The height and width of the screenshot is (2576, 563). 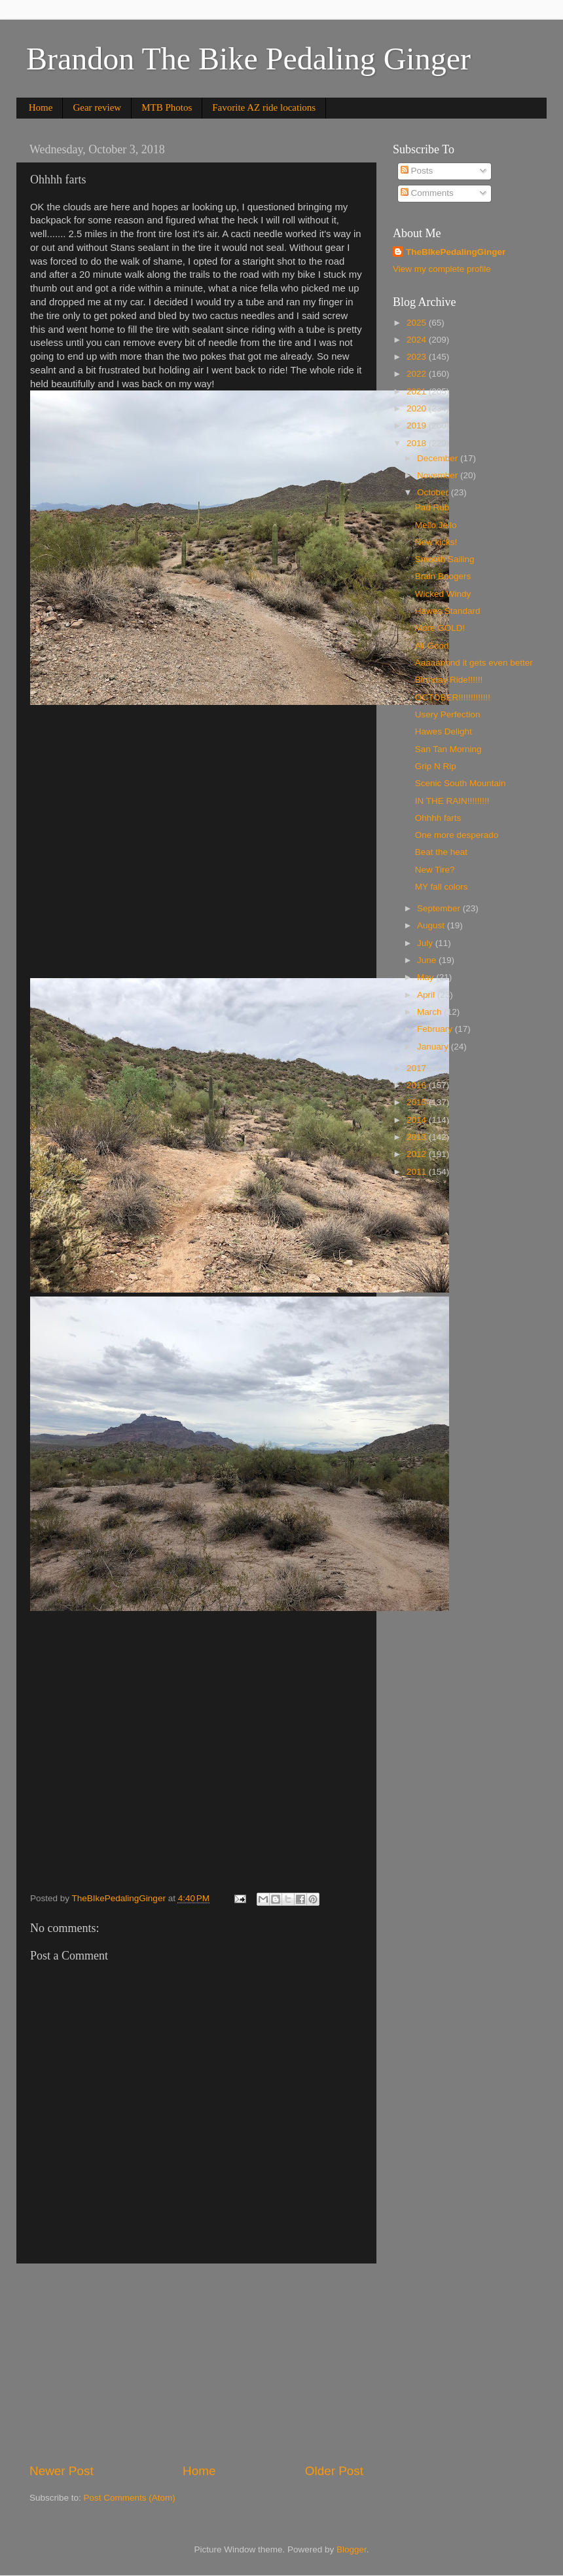 What do you see at coordinates (426, 977) in the screenshot?
I see `May` at bounding box center [426, 977].